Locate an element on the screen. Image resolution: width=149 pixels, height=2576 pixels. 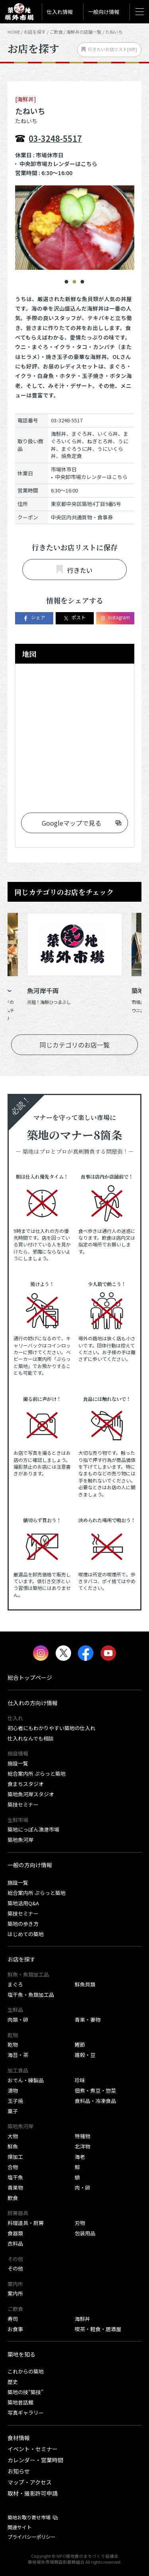
海老 is located at coordinates (80, 2156).